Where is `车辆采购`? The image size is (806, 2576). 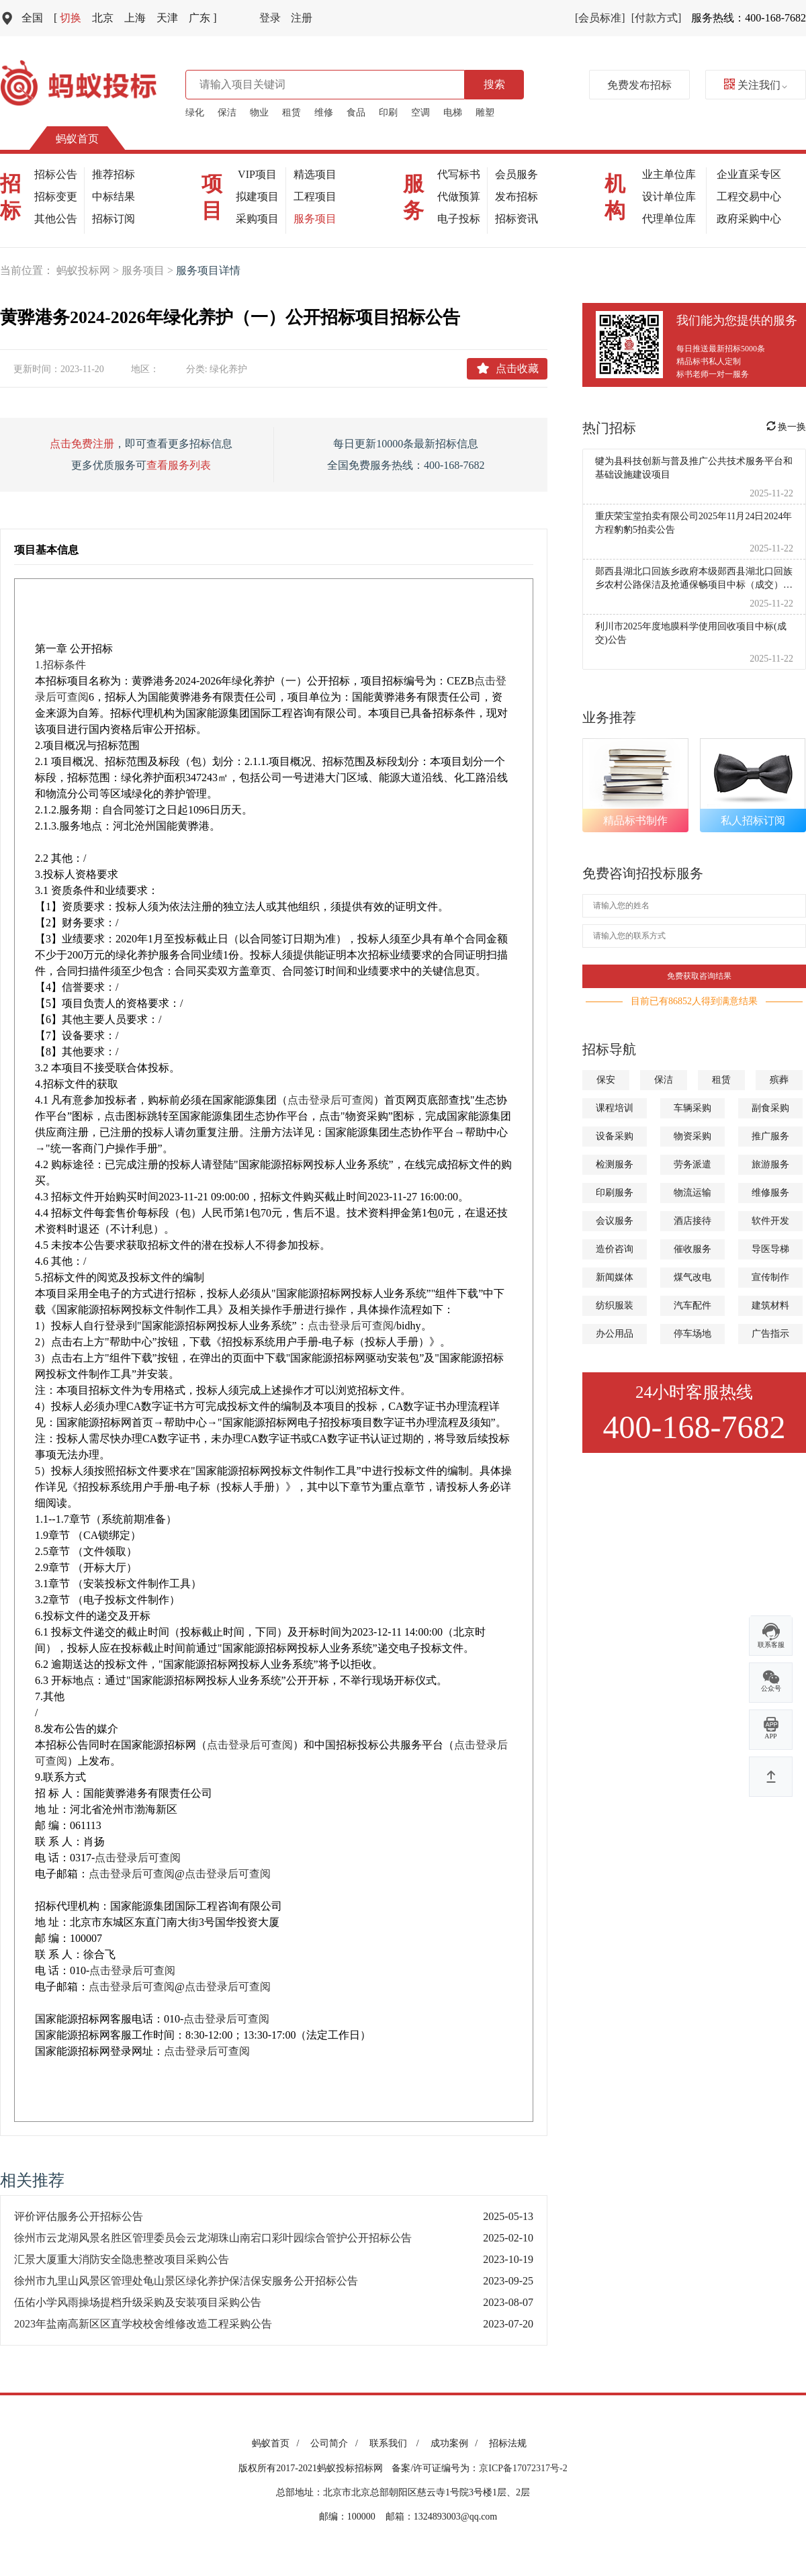
车辆采购 is located at coordinates (692, 1108).